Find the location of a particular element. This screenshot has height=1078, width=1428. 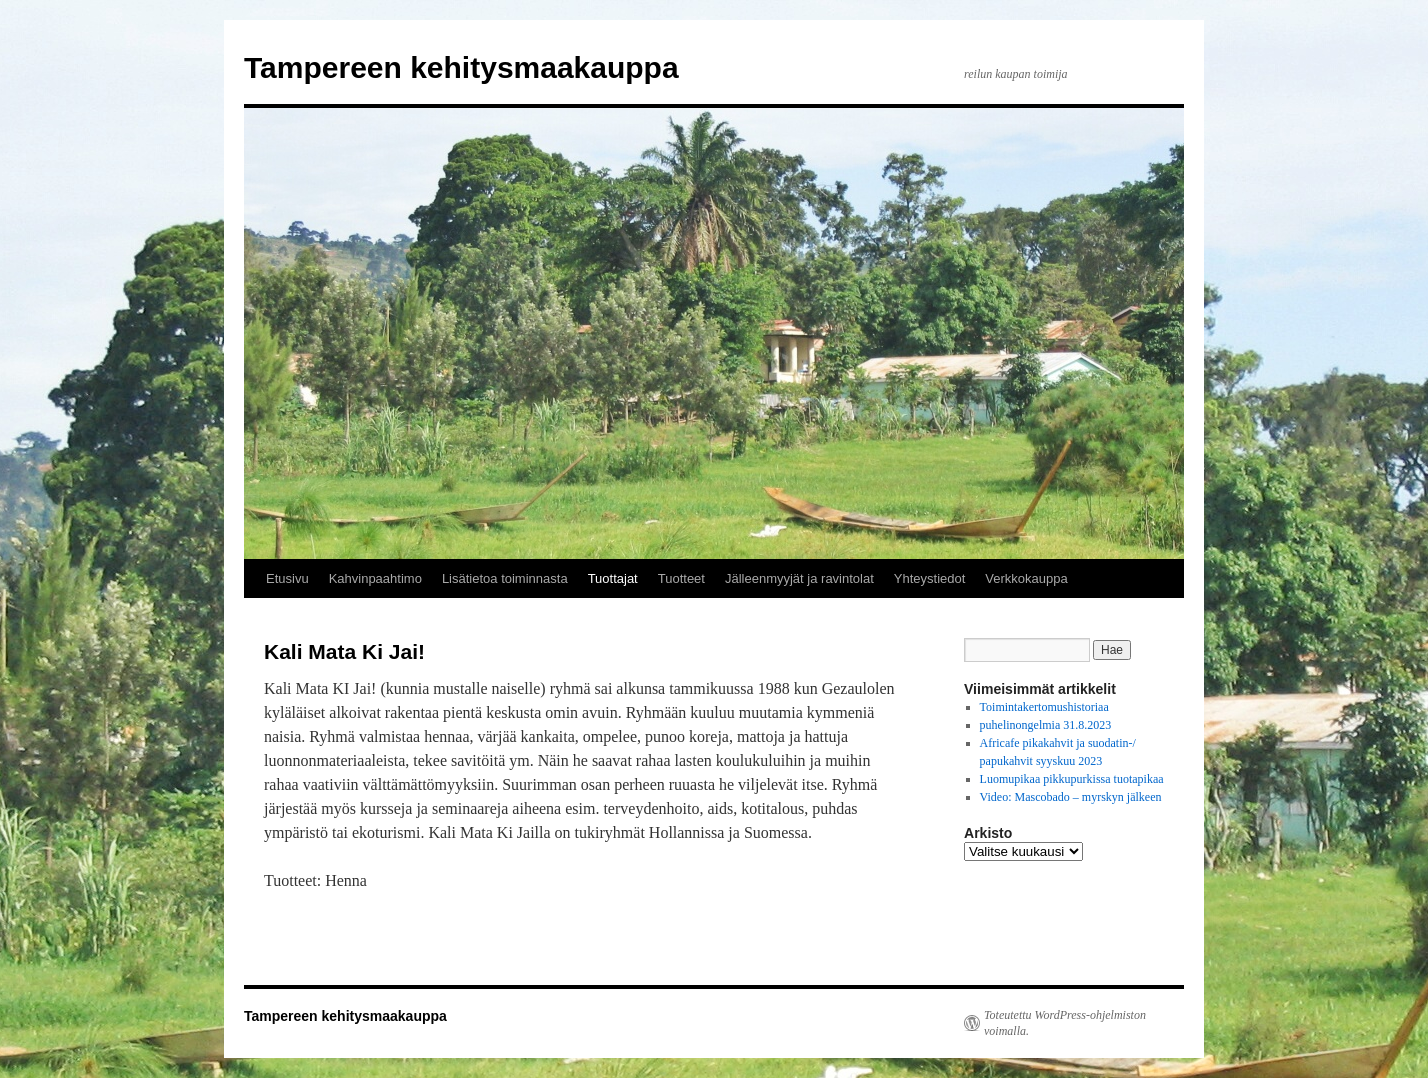

Video: Mascobado – myrskyn jälkeen is located at coordinates (1071, 797).